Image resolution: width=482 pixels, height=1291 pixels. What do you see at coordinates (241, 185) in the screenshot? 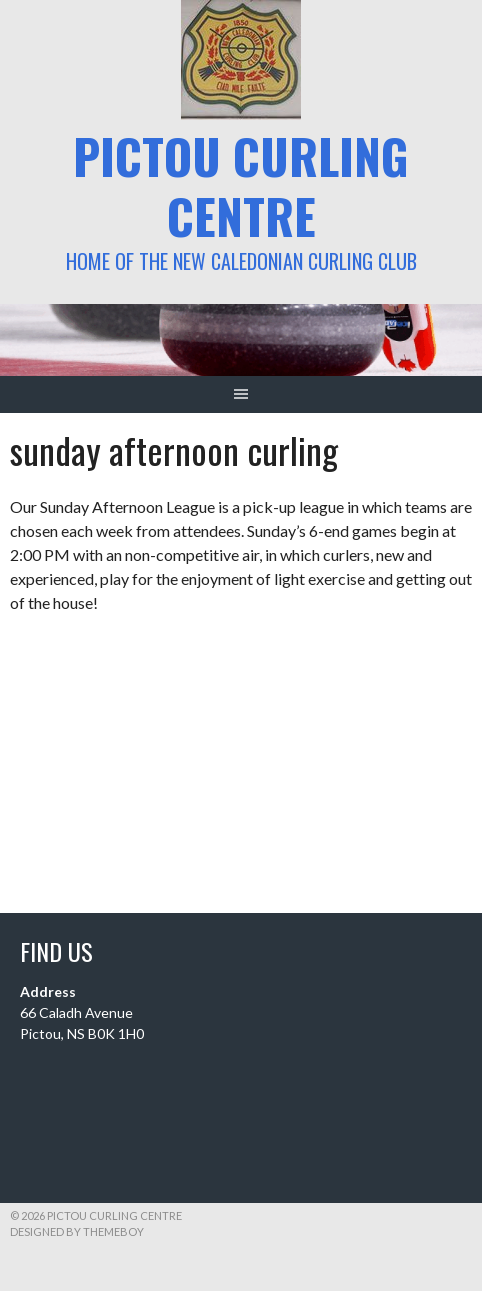
I see `Pictou Curling Centre` at bounding box center [241, 185].